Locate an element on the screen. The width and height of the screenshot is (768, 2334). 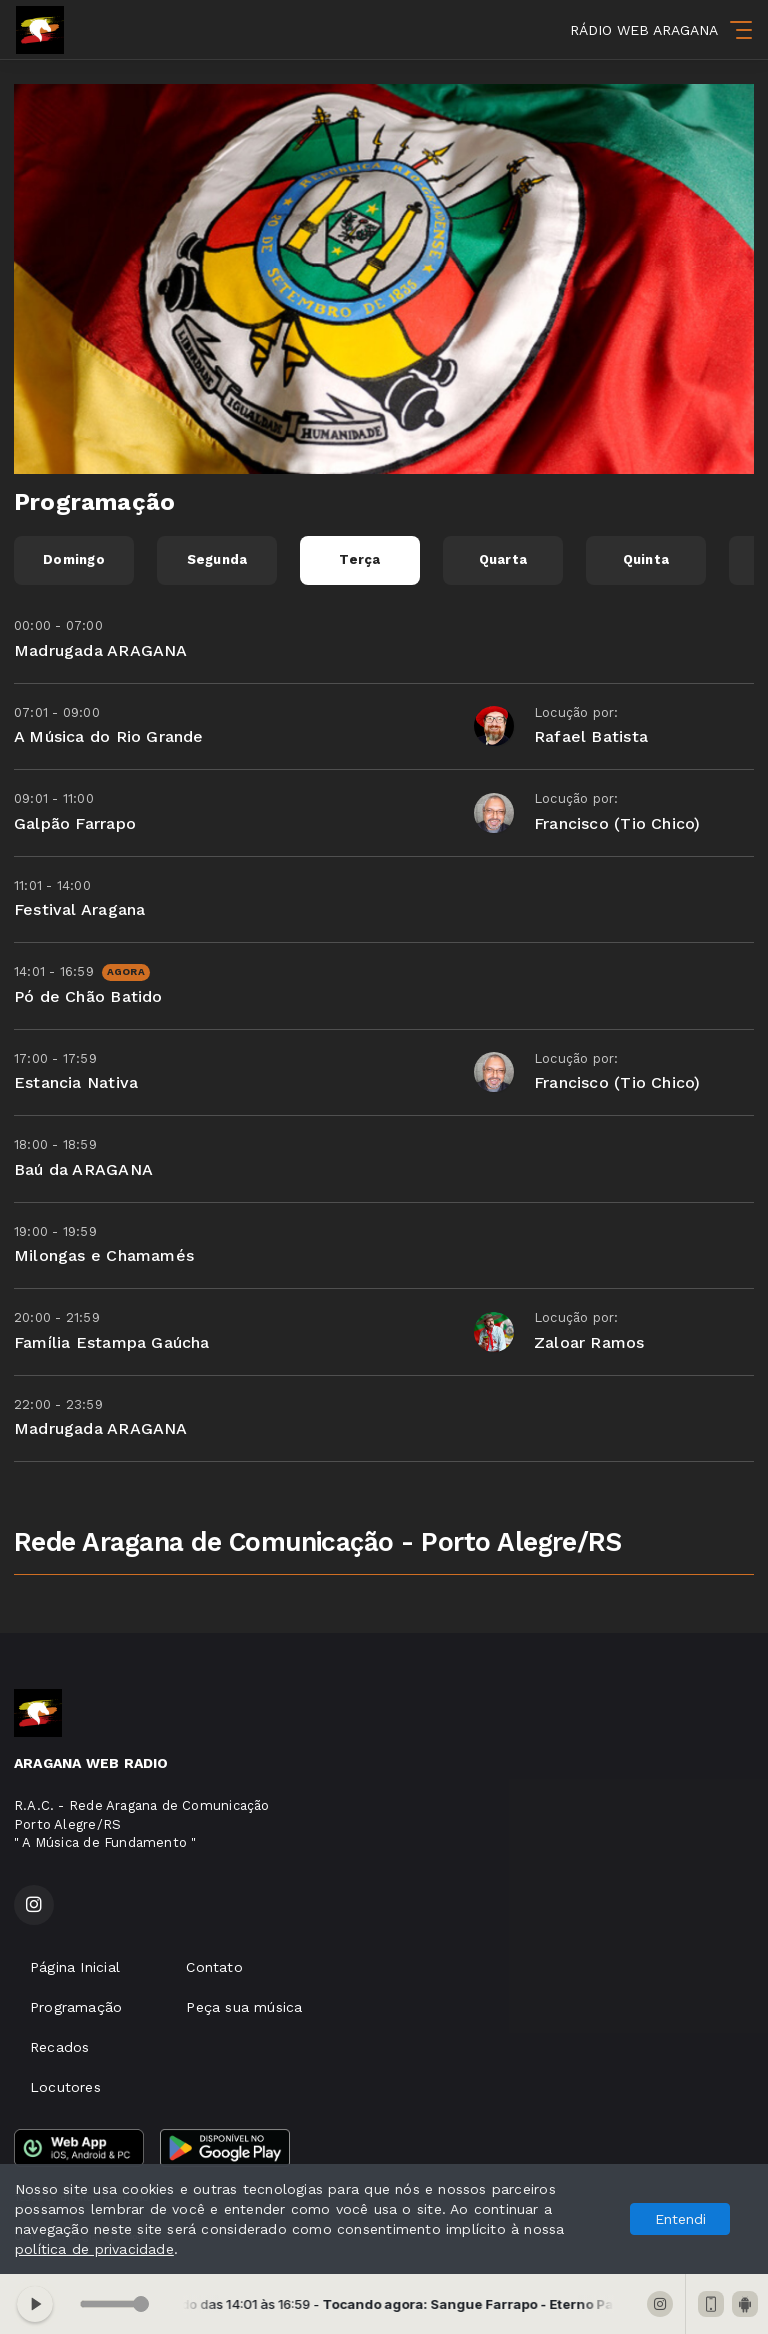
Estancia Nativa is located at coordinates (76, 1082).